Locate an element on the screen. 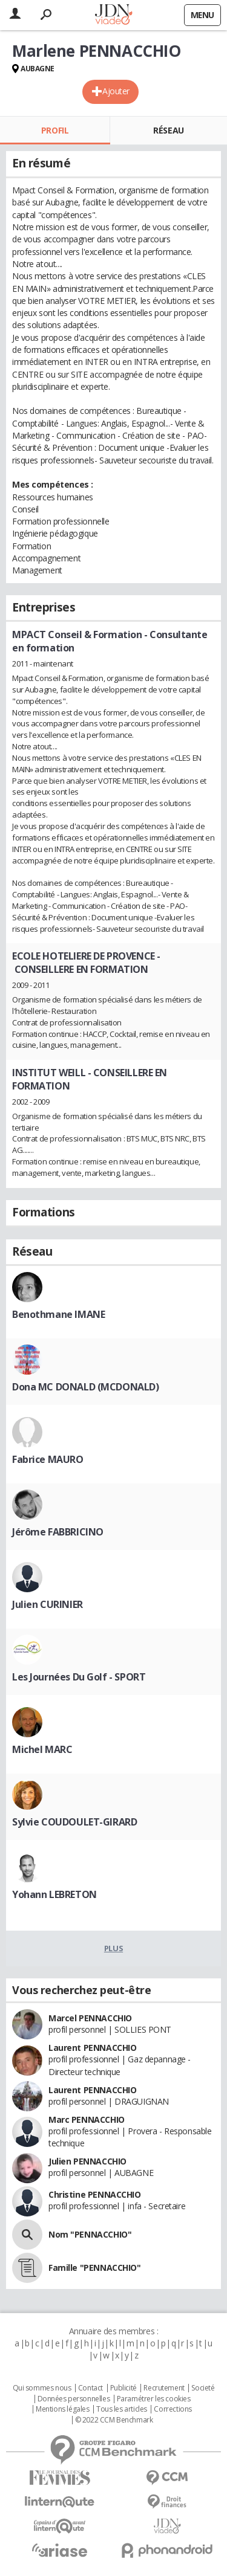  Yohann LEBRETON is located at coordinates (54, 1894).